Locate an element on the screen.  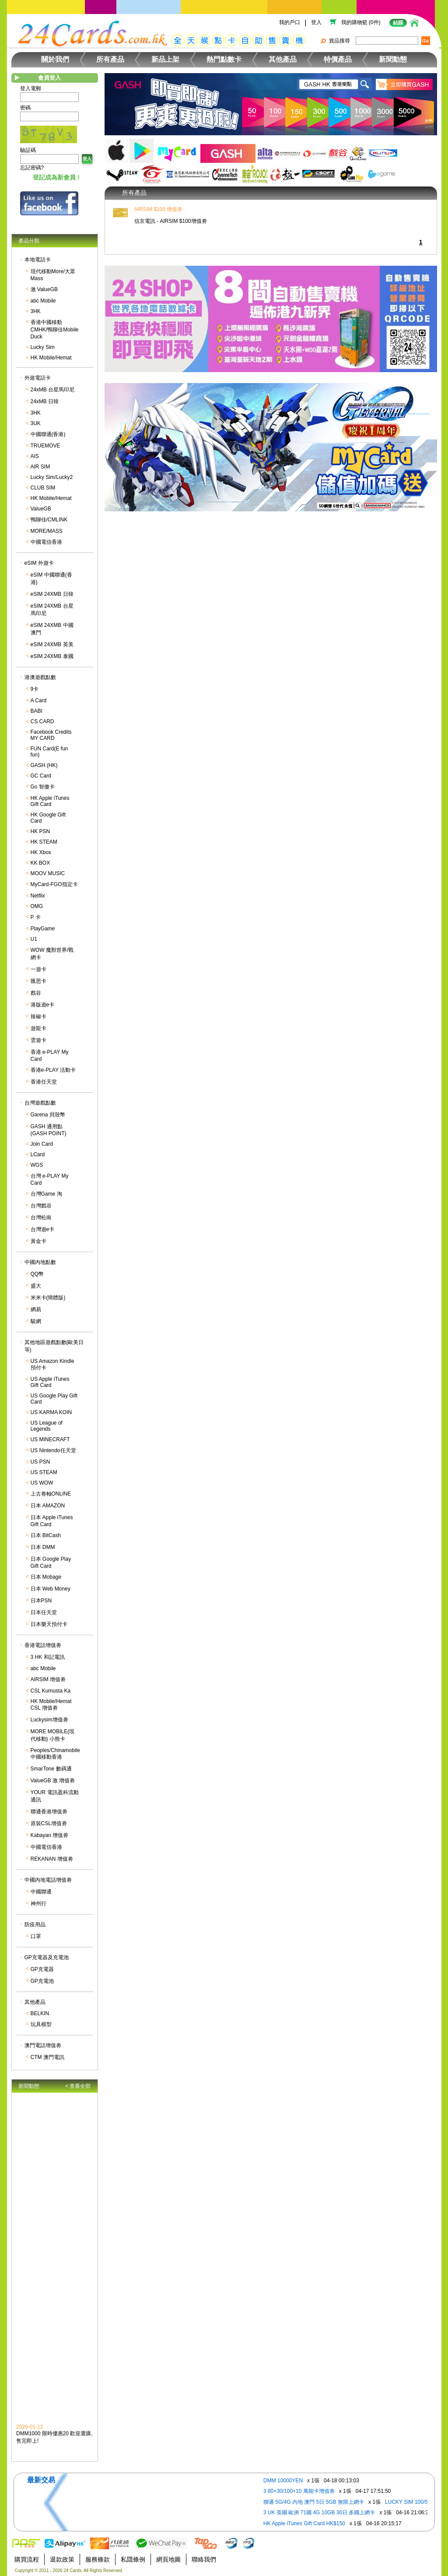
澳門電話增值劵 is located at coordinates (42, 2045).